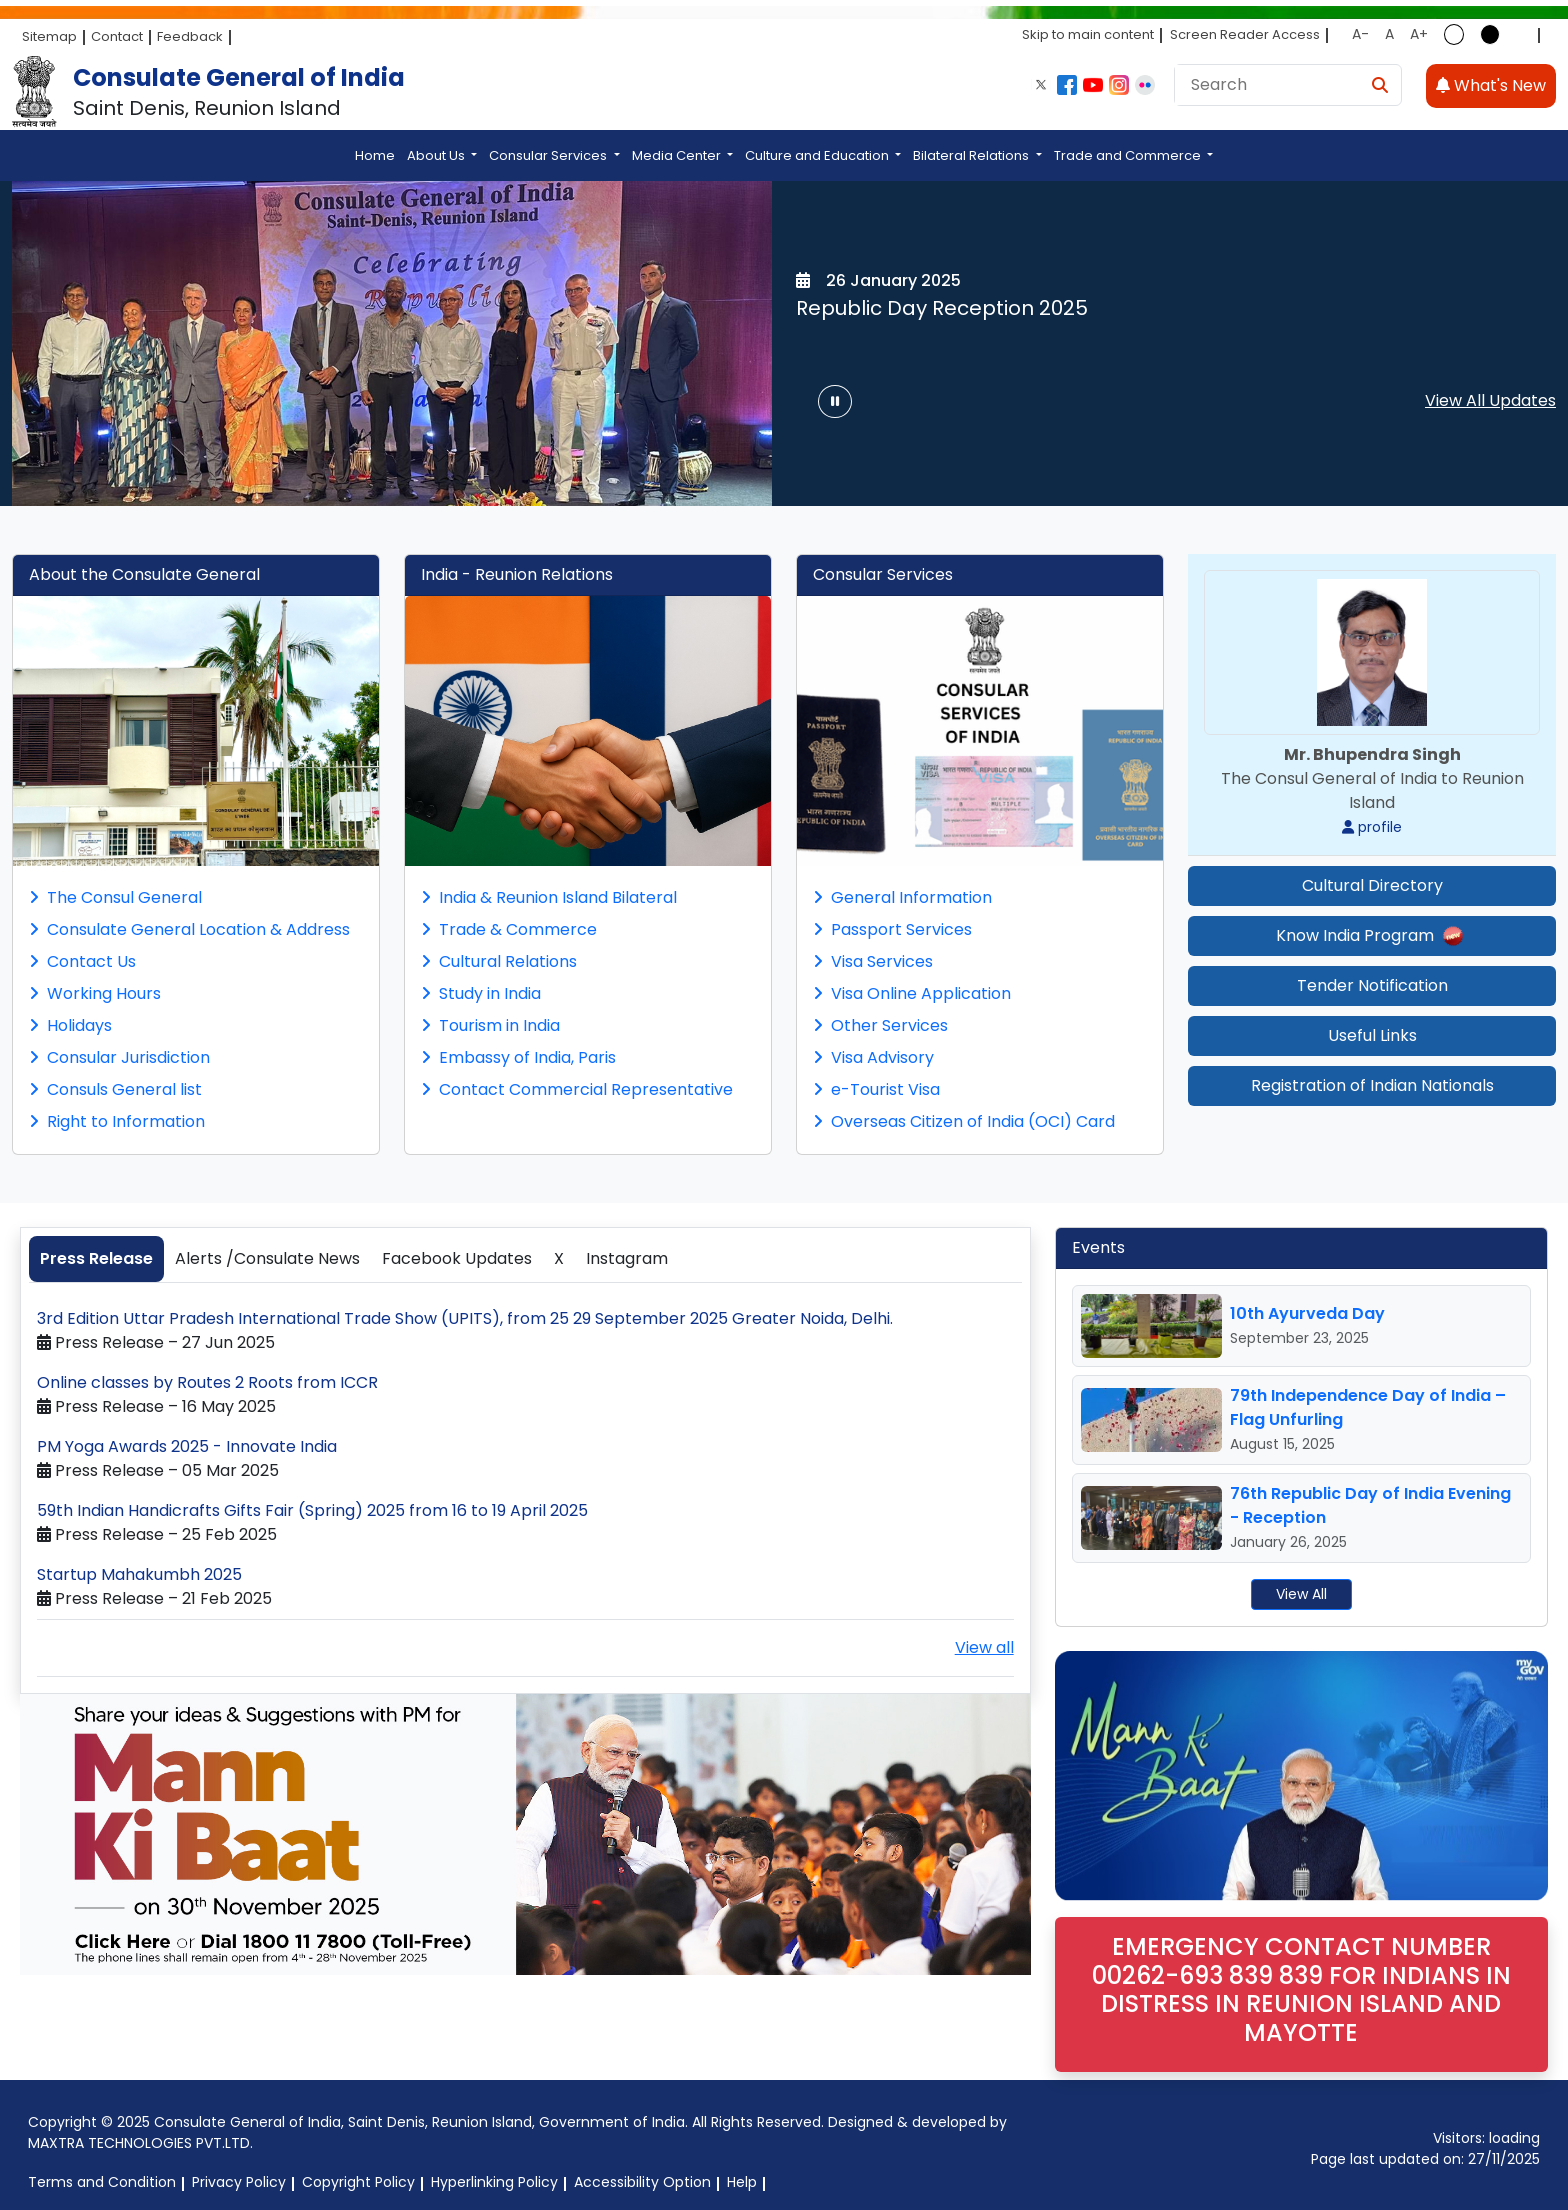 The height and width of the screenshot is (2210, 1568). I want to click on Study in India, so click(481, 993).